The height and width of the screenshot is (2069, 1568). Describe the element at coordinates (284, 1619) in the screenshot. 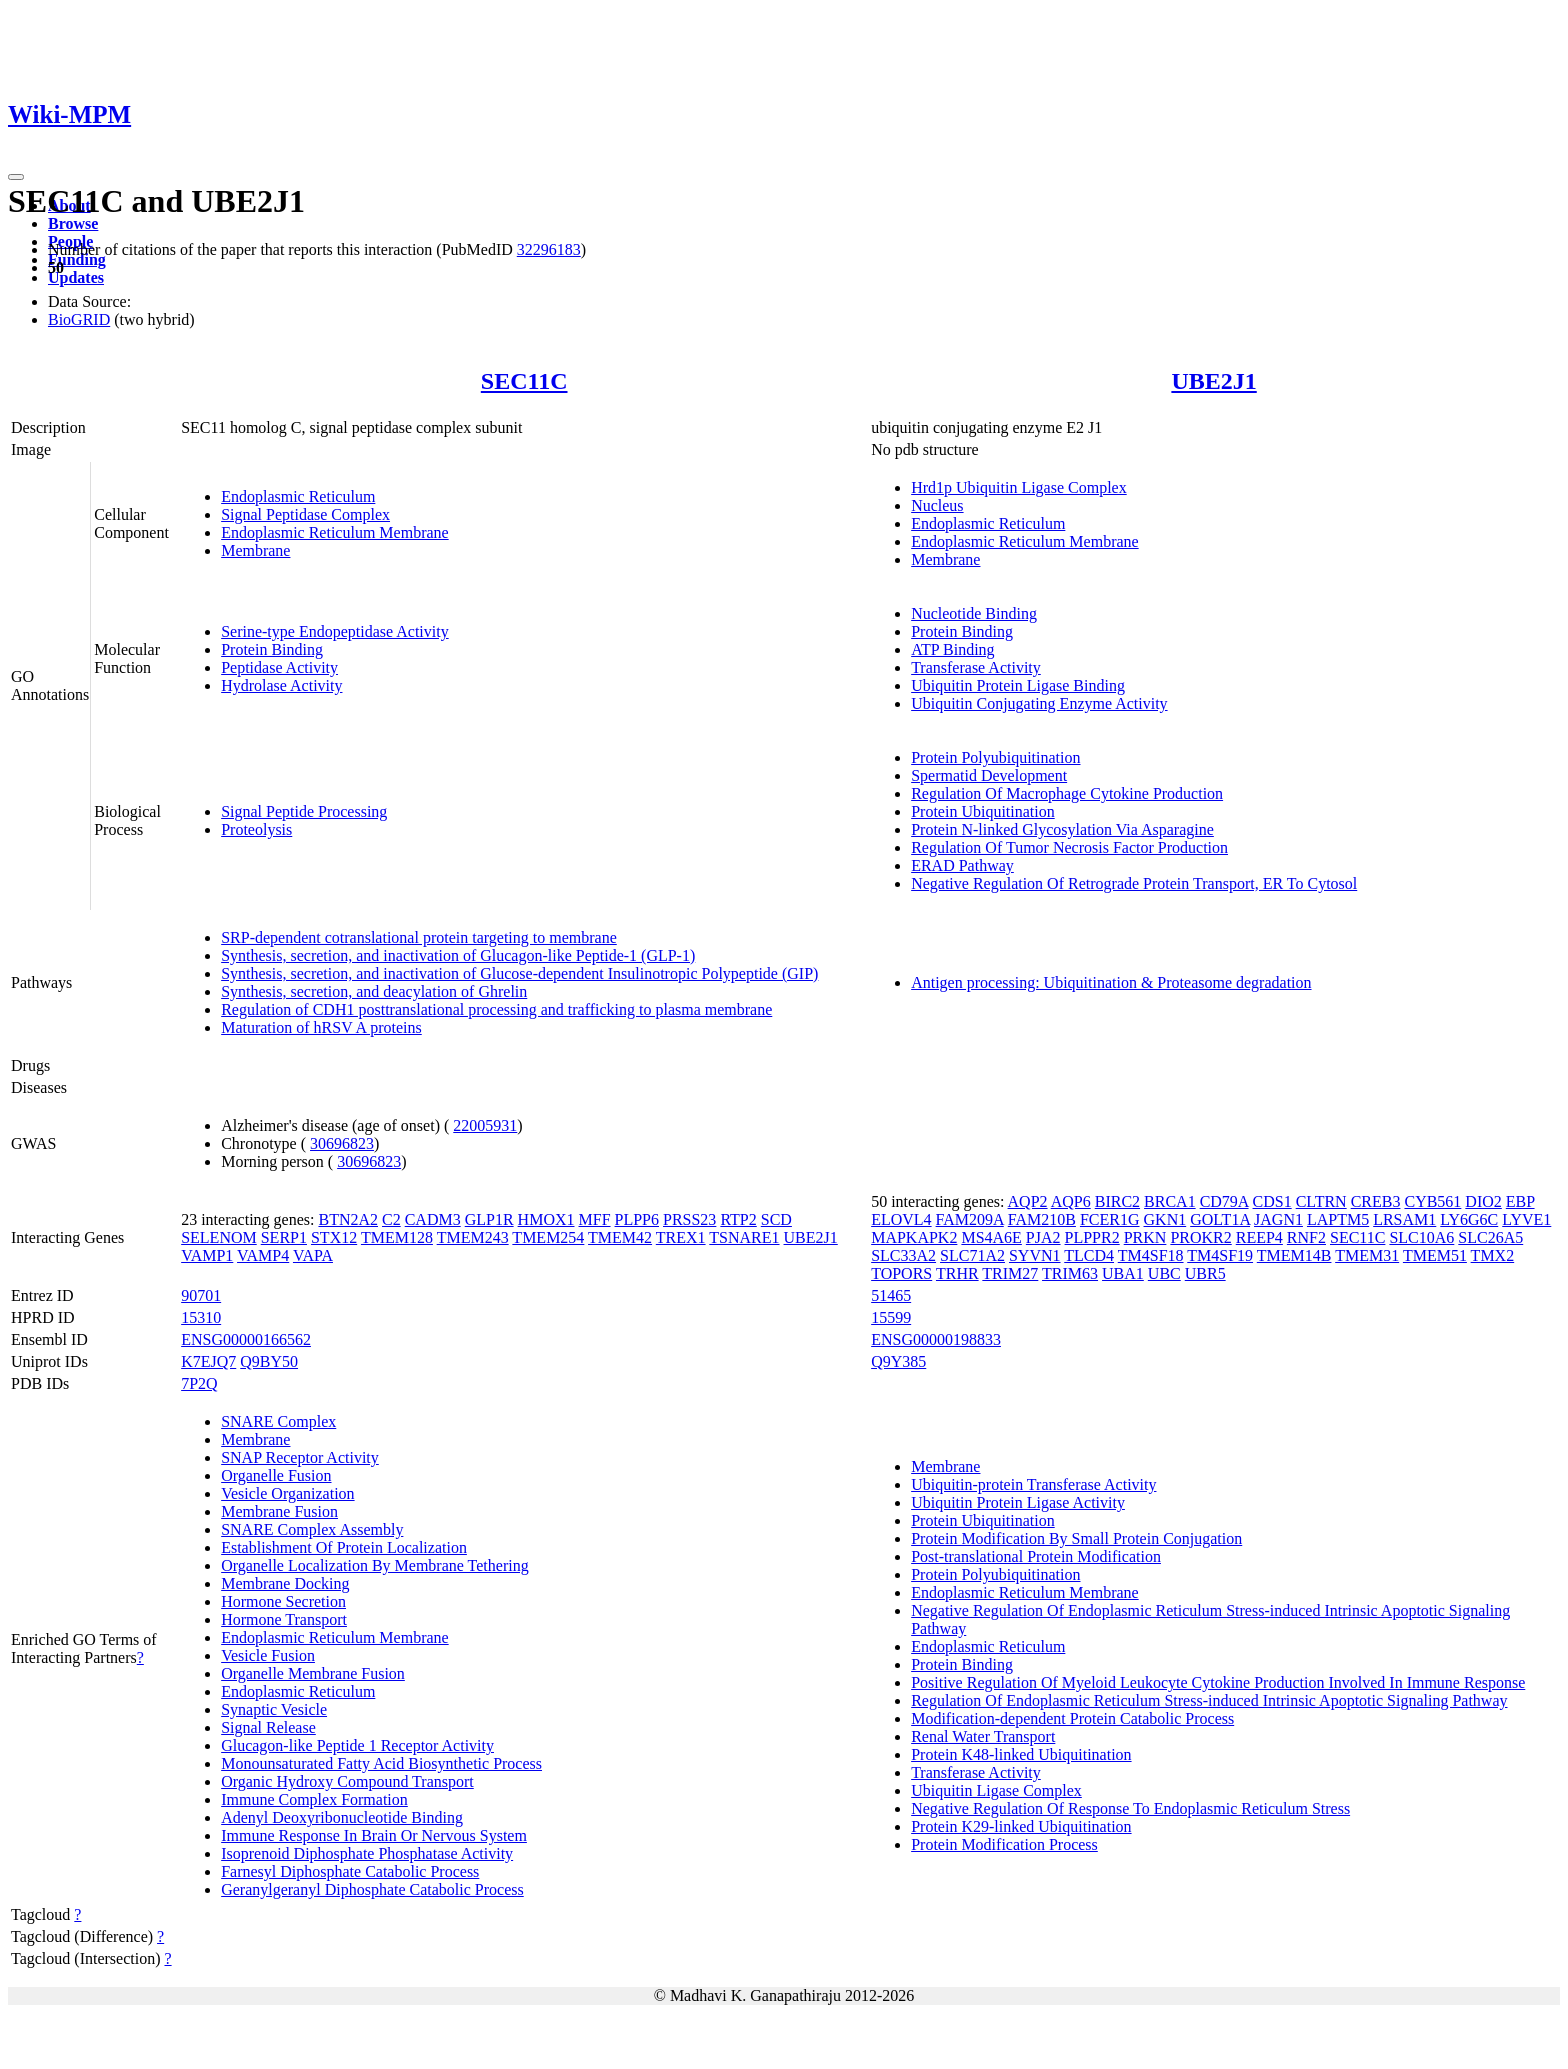

I see `Hormone Transport` at that location.